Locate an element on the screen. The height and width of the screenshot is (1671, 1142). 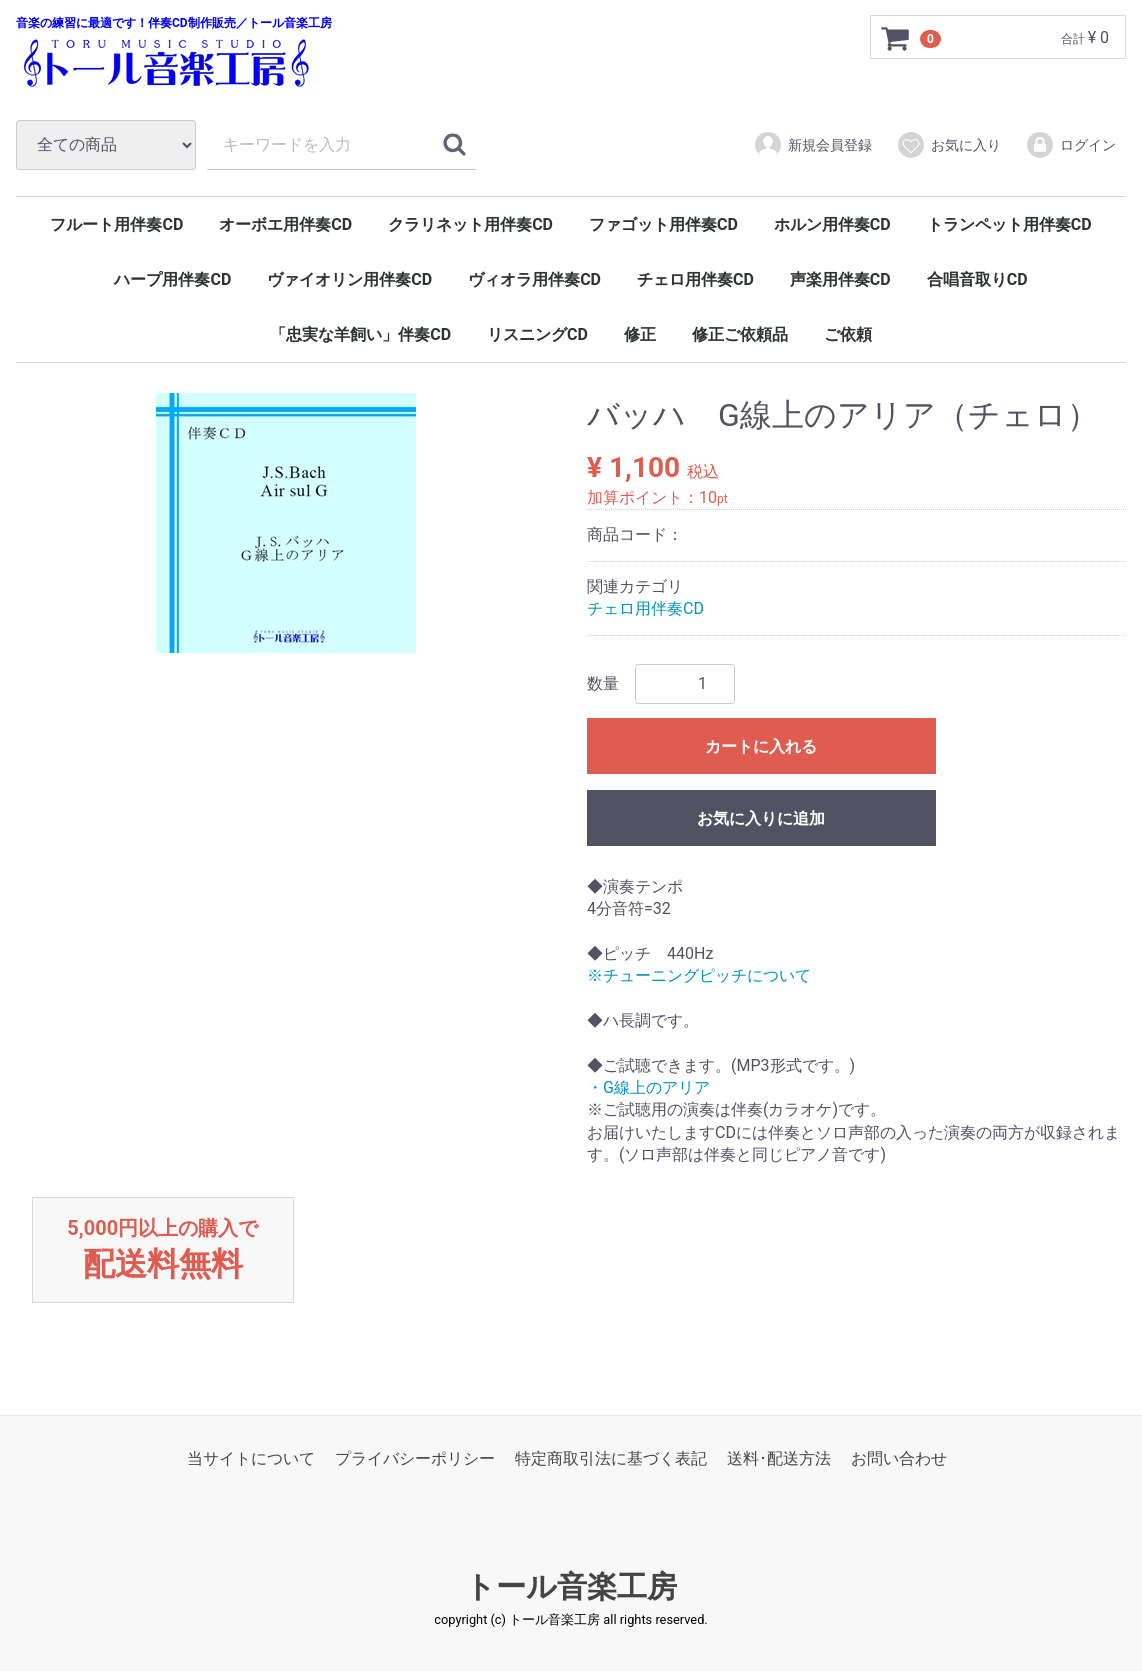
フルート用伴奏CD is located at coordinates (116, 224).